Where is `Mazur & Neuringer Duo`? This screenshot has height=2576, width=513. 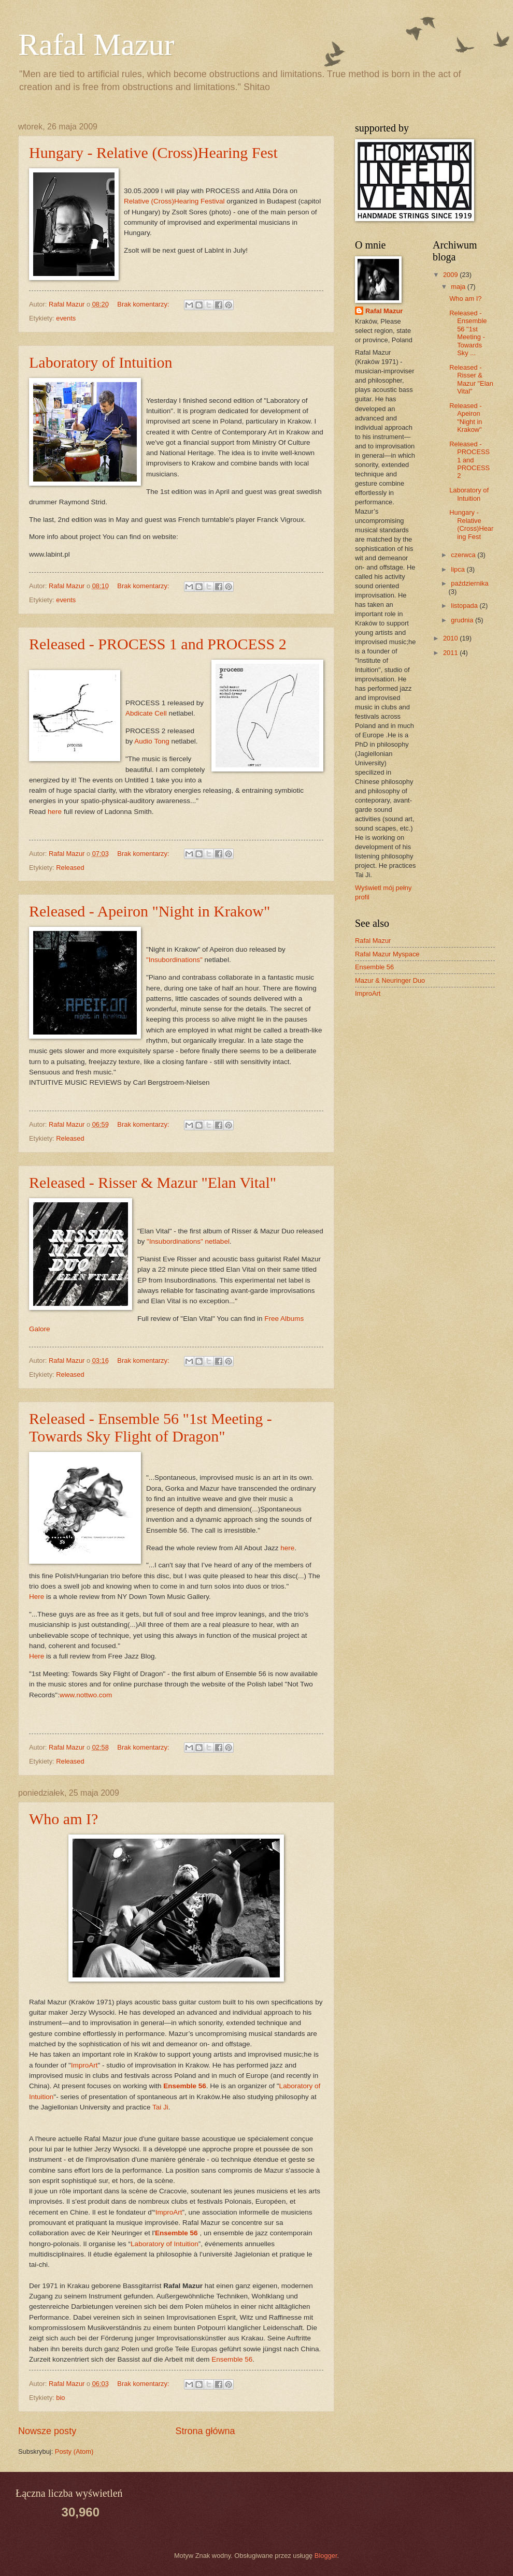 Mazur & Neuringer Duo is located at coordinates (390, 980).